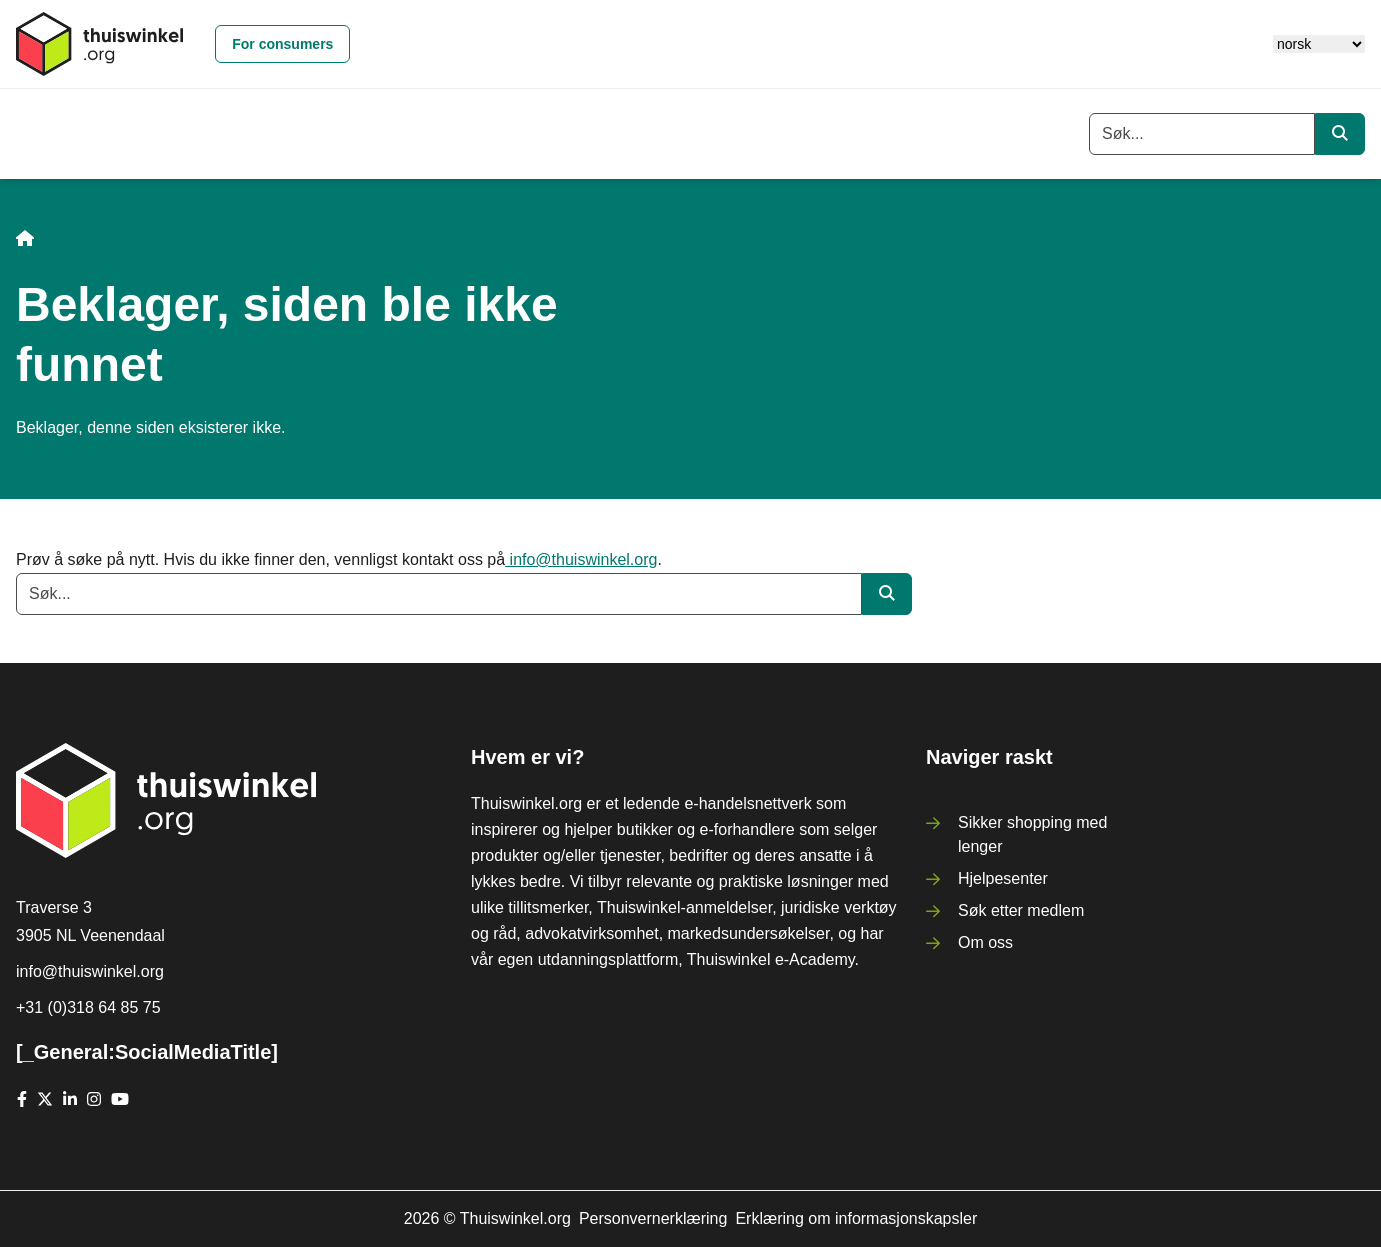 This screenshot has width=1381, height=1247. I want to click on Søk etter medlem, so click(1021, 910).